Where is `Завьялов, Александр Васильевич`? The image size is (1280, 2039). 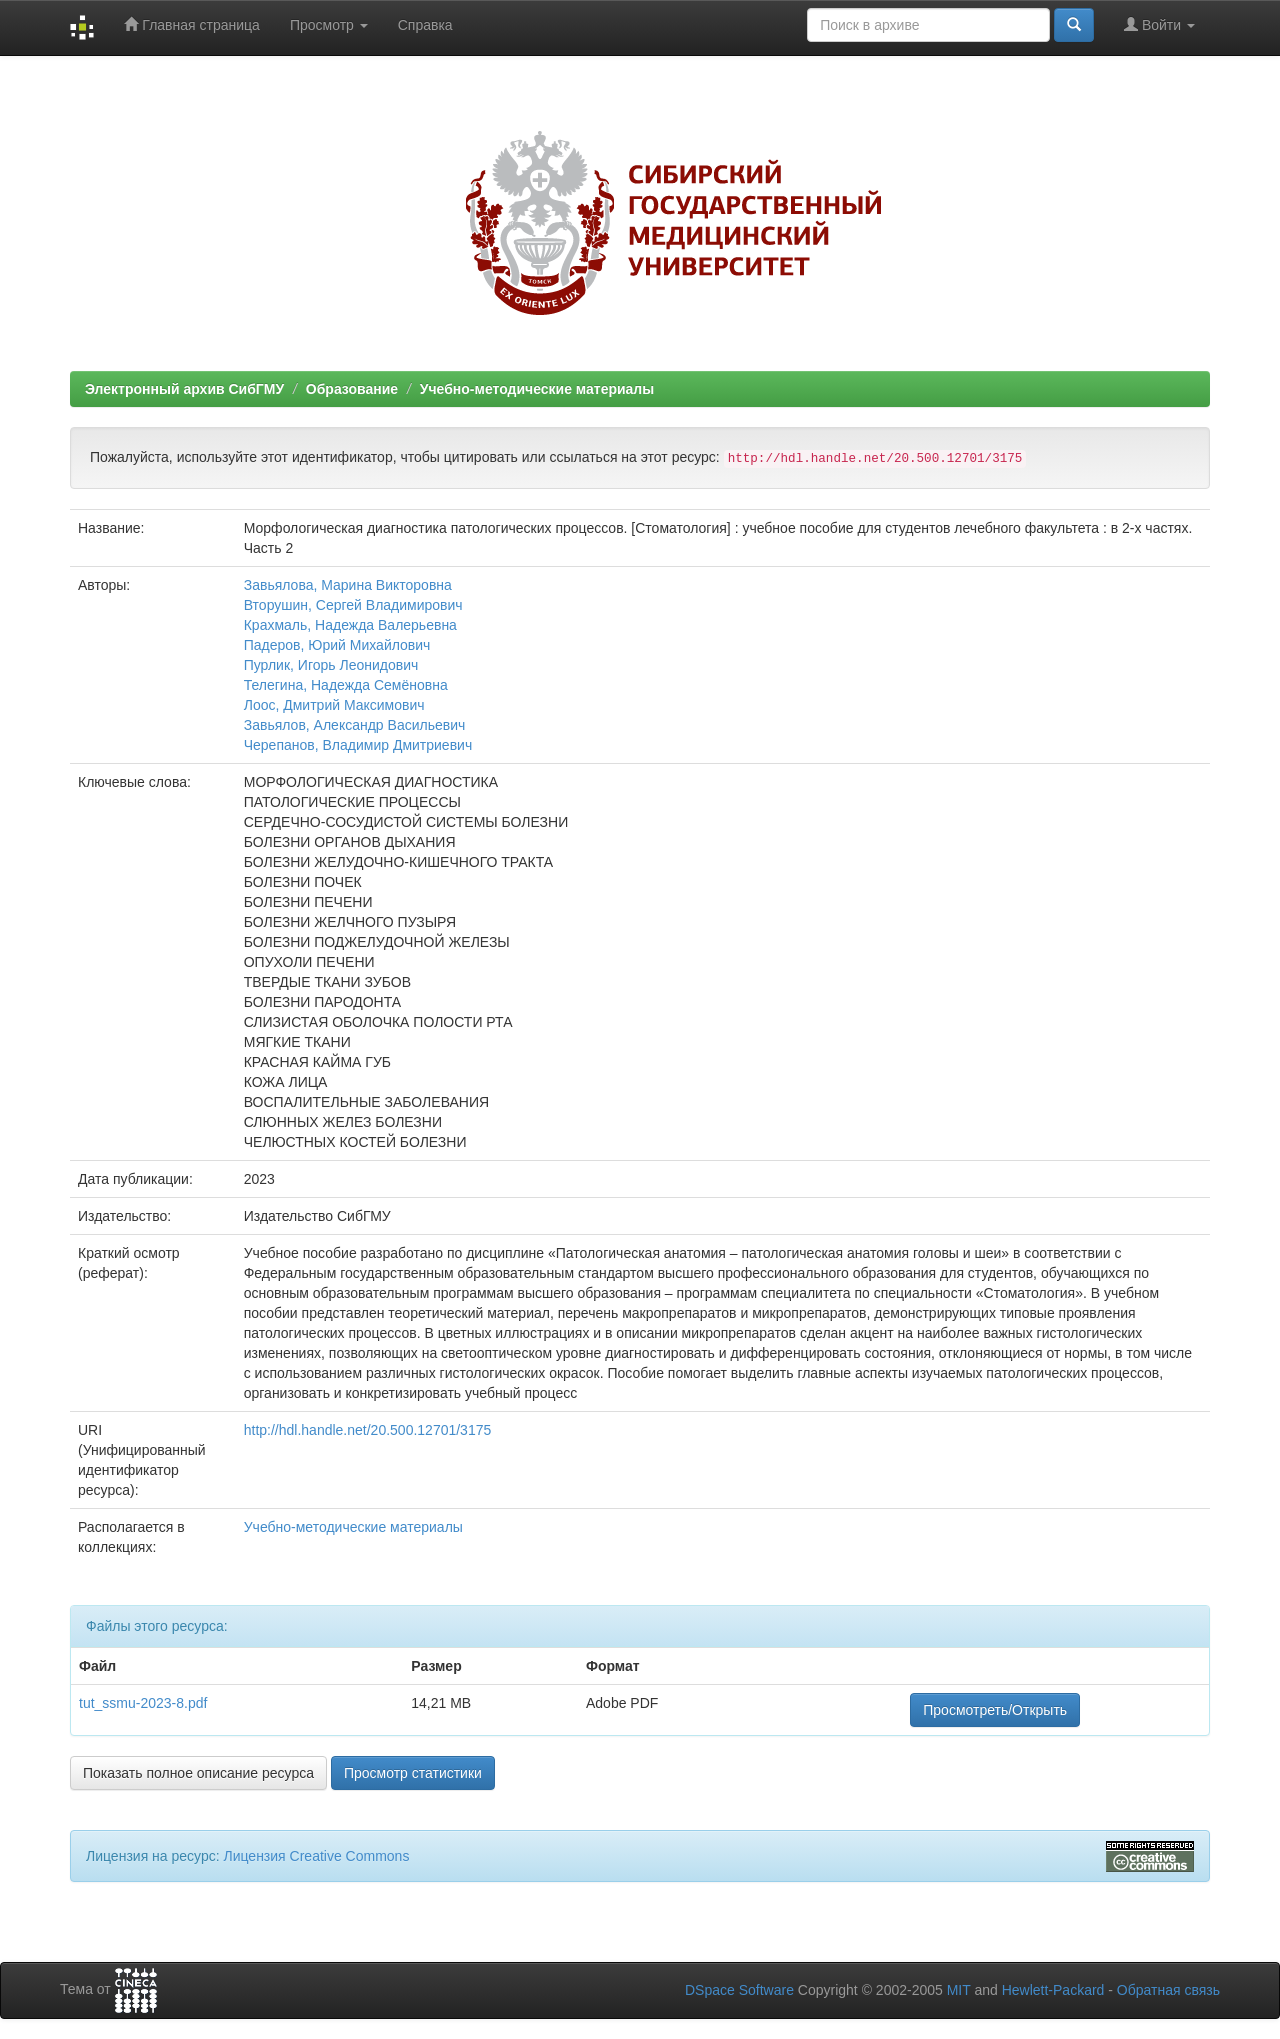 Завьялов, Александр Васильевич is located at coordinates (355, 725).